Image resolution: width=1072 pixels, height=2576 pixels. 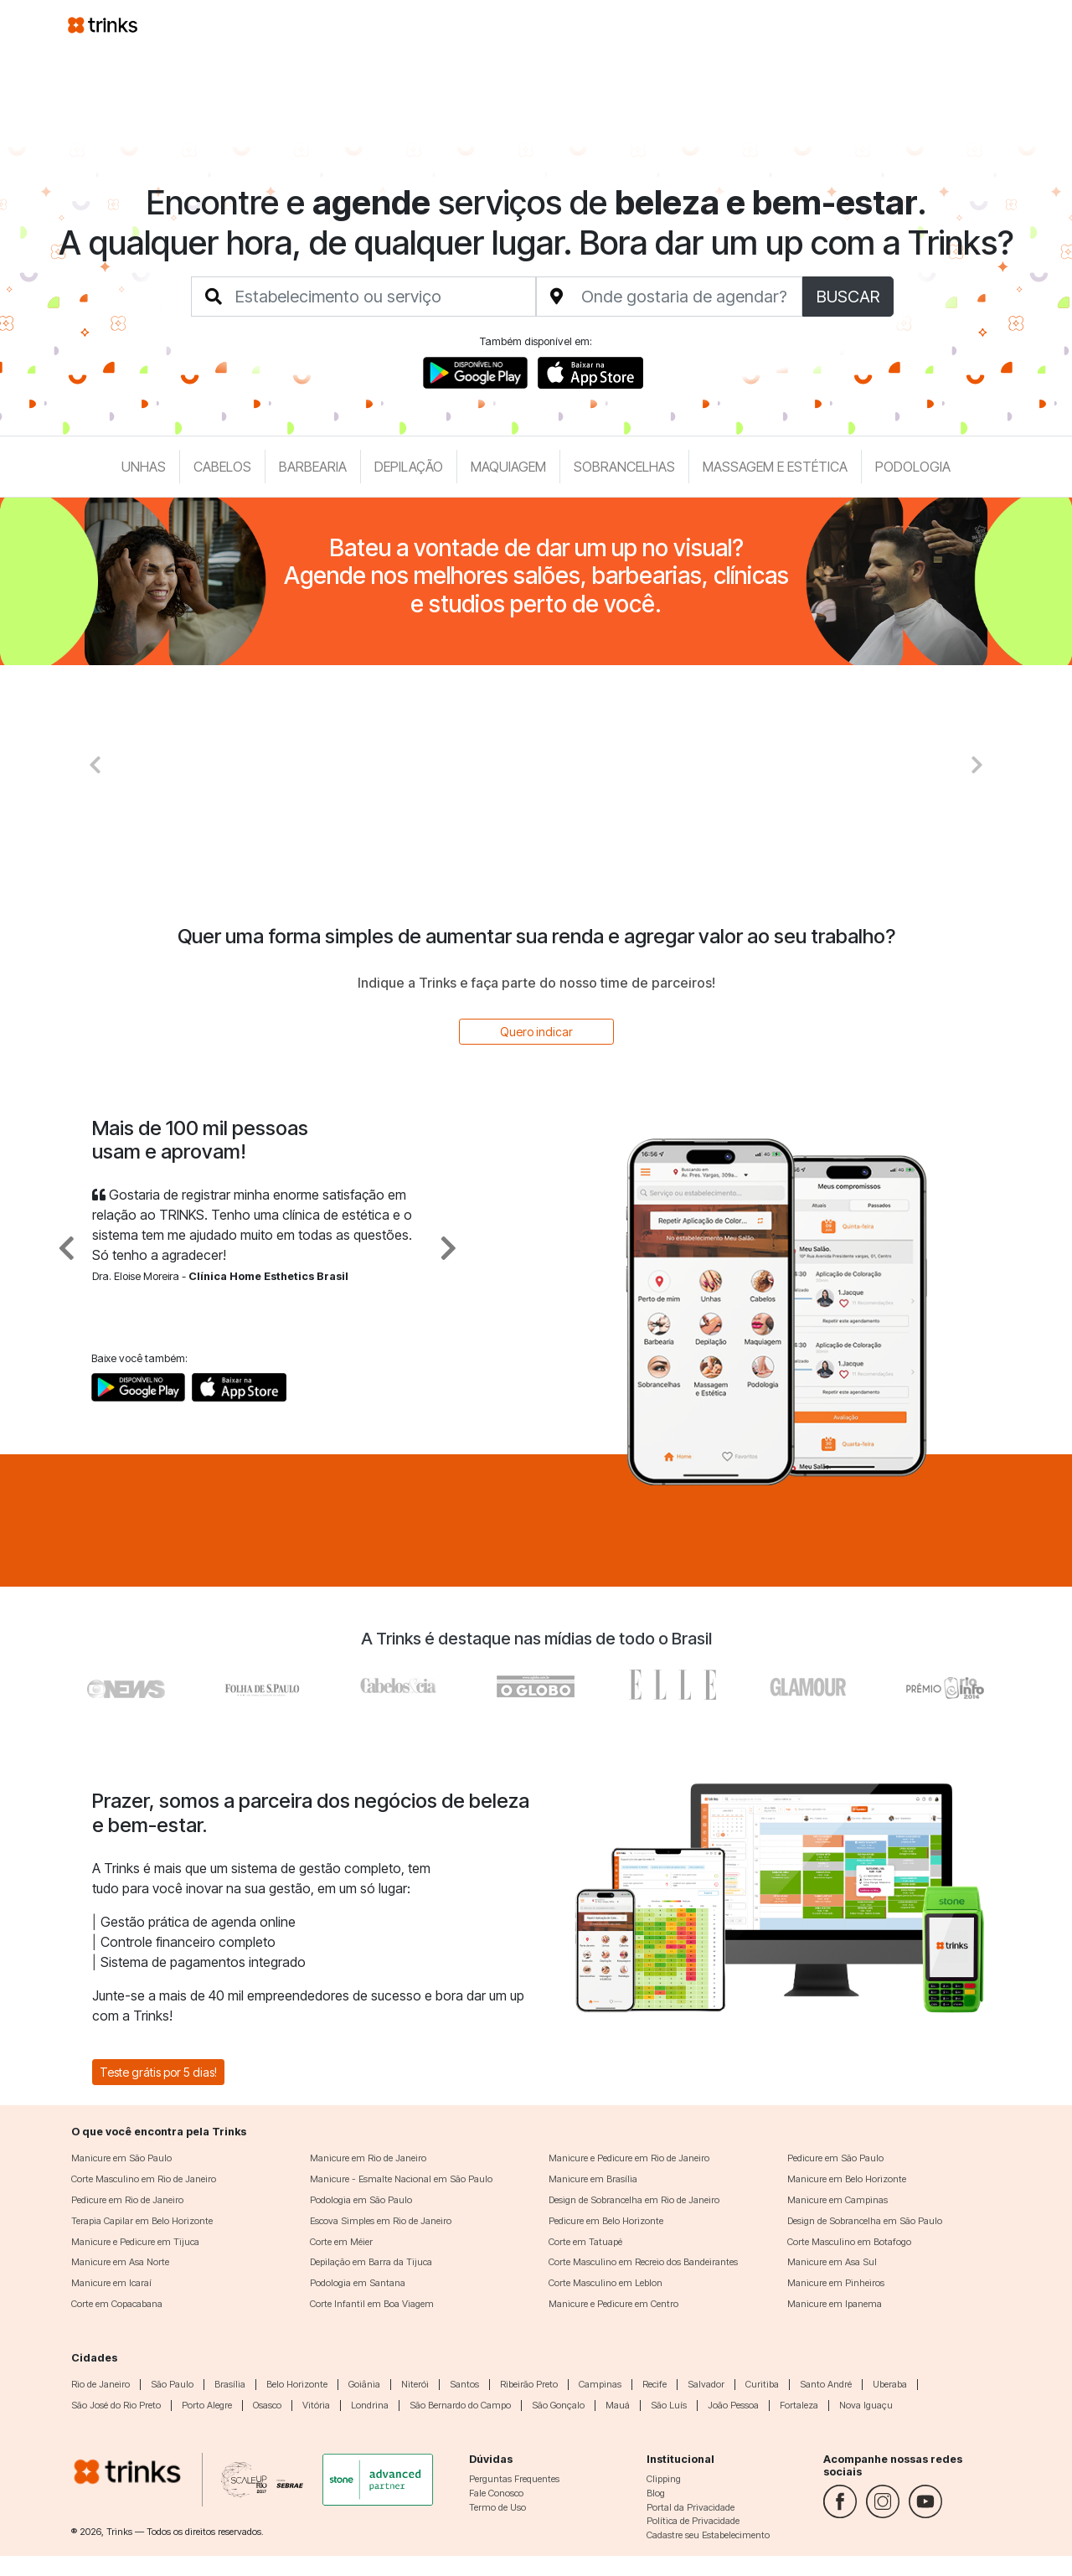 What do you see at coordinates (654, 2384) in the screenshot?
I see `Recife` at bounding box center [654, 2384].